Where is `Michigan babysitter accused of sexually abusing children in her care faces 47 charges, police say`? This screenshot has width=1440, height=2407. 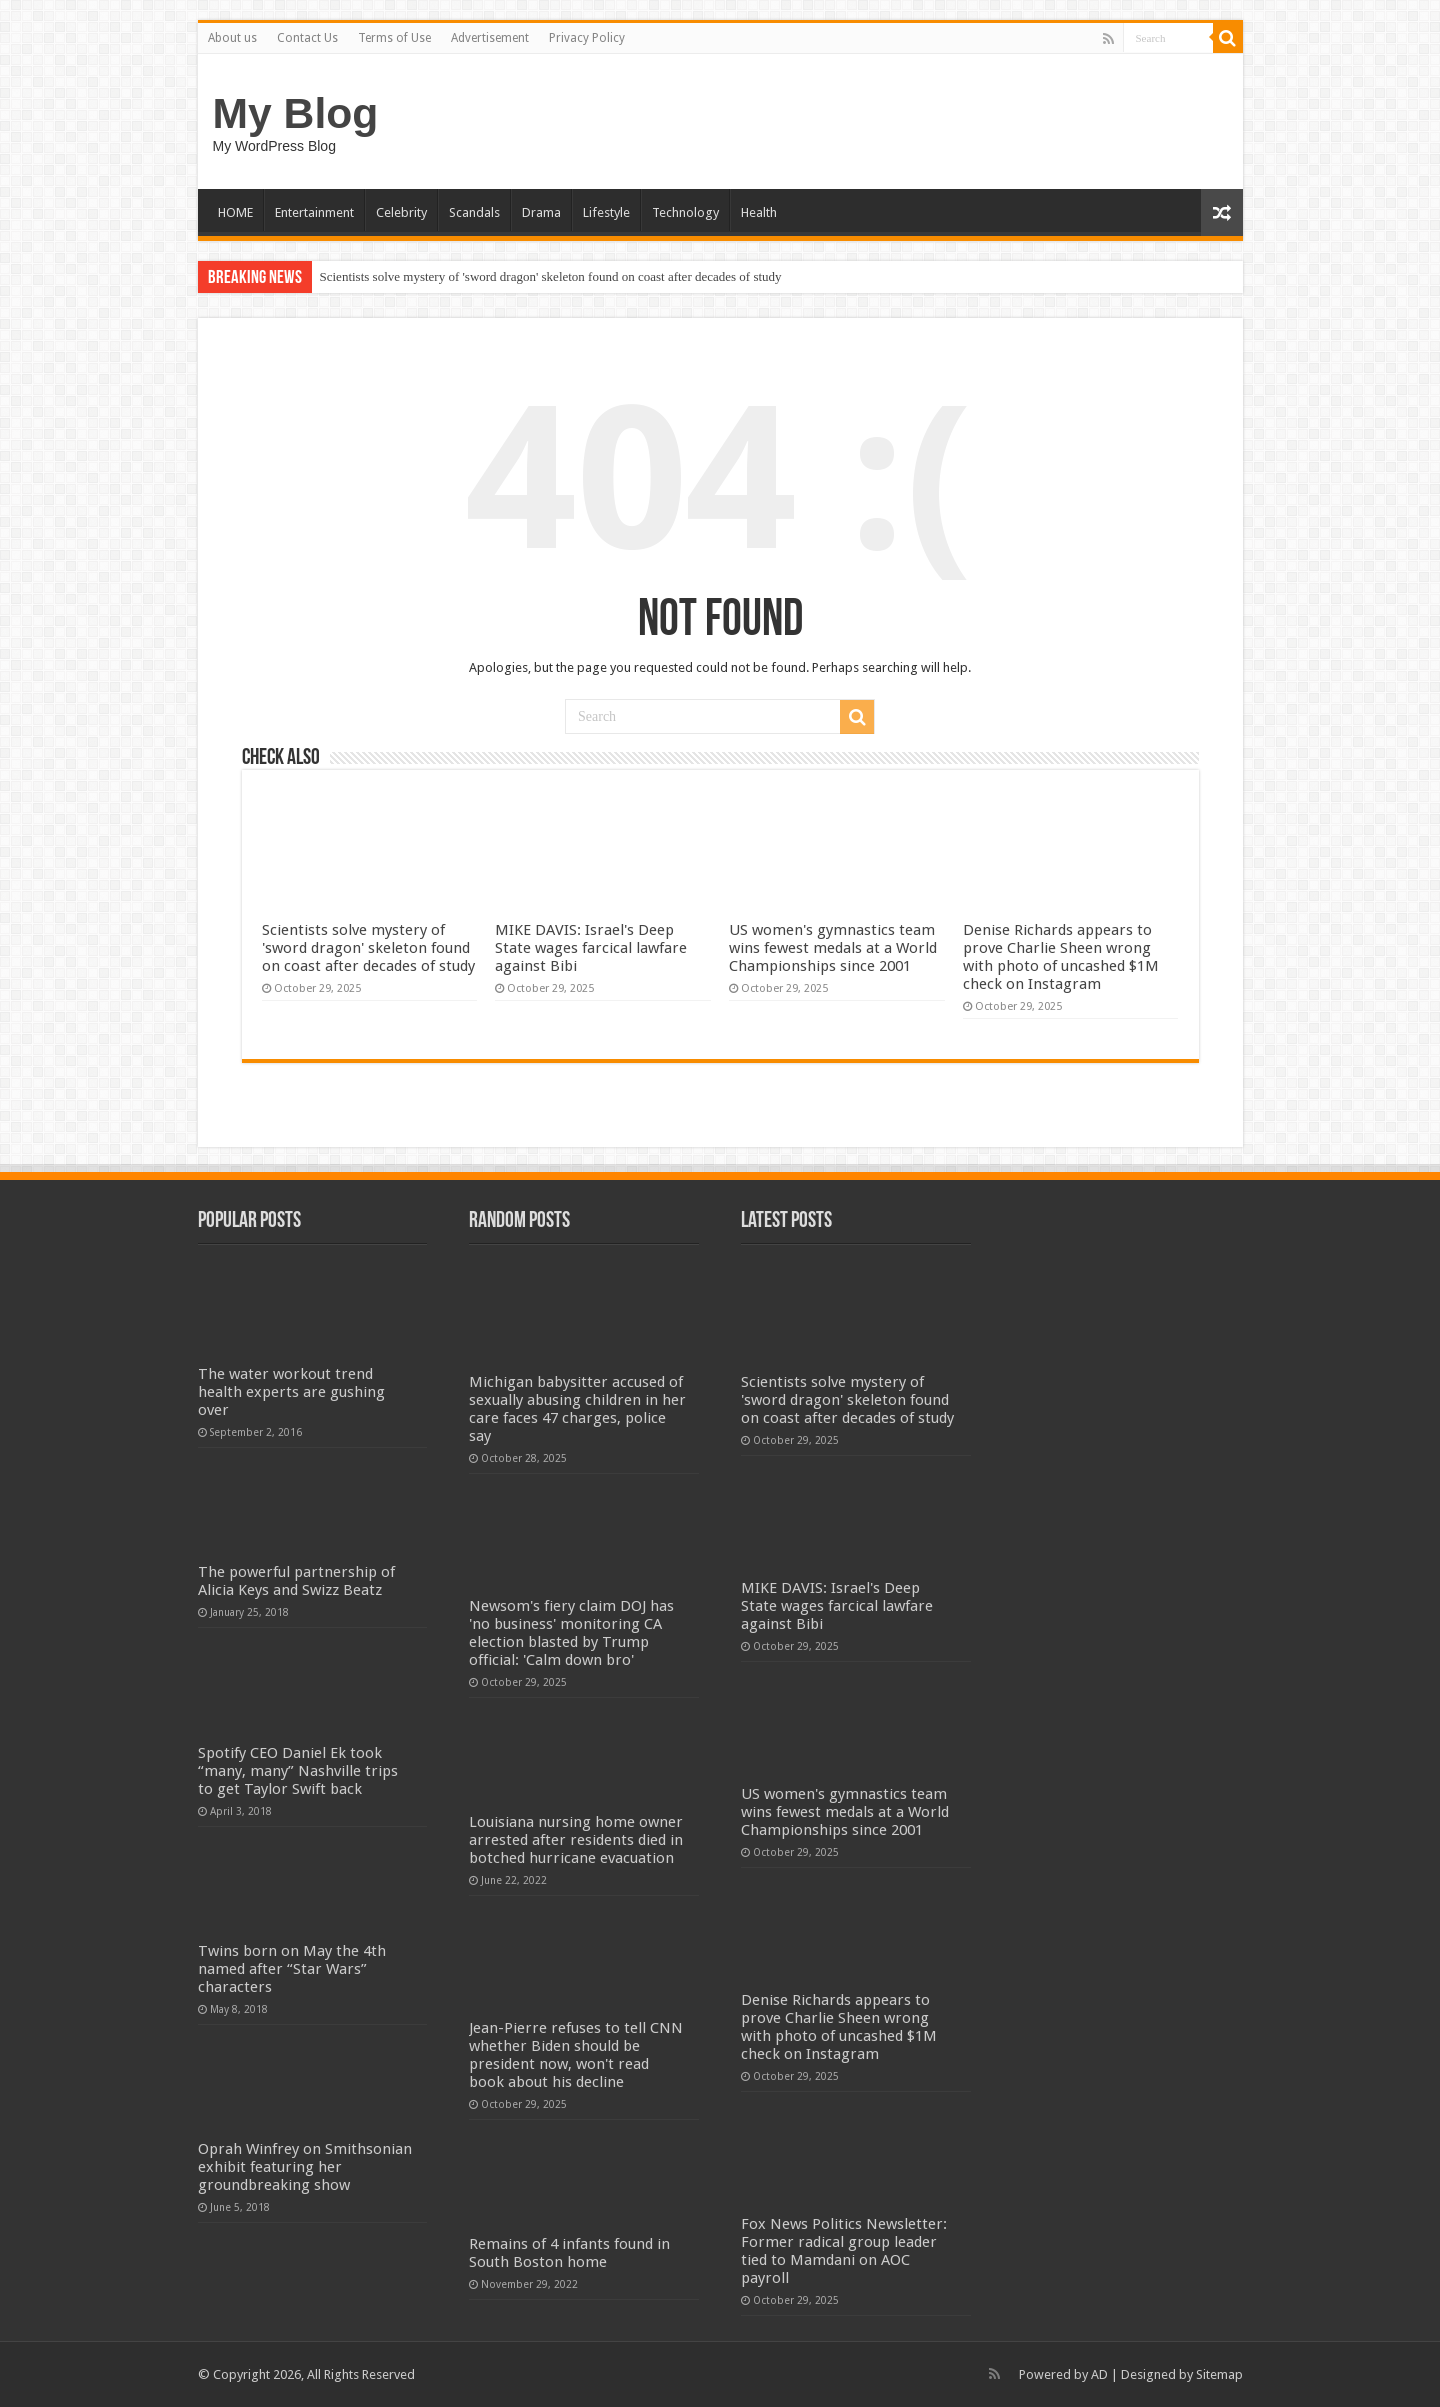
Michigan babysitter accused of sexually abusing children in her care faces 47 charges, police say is located at coordinates (577, 1409).